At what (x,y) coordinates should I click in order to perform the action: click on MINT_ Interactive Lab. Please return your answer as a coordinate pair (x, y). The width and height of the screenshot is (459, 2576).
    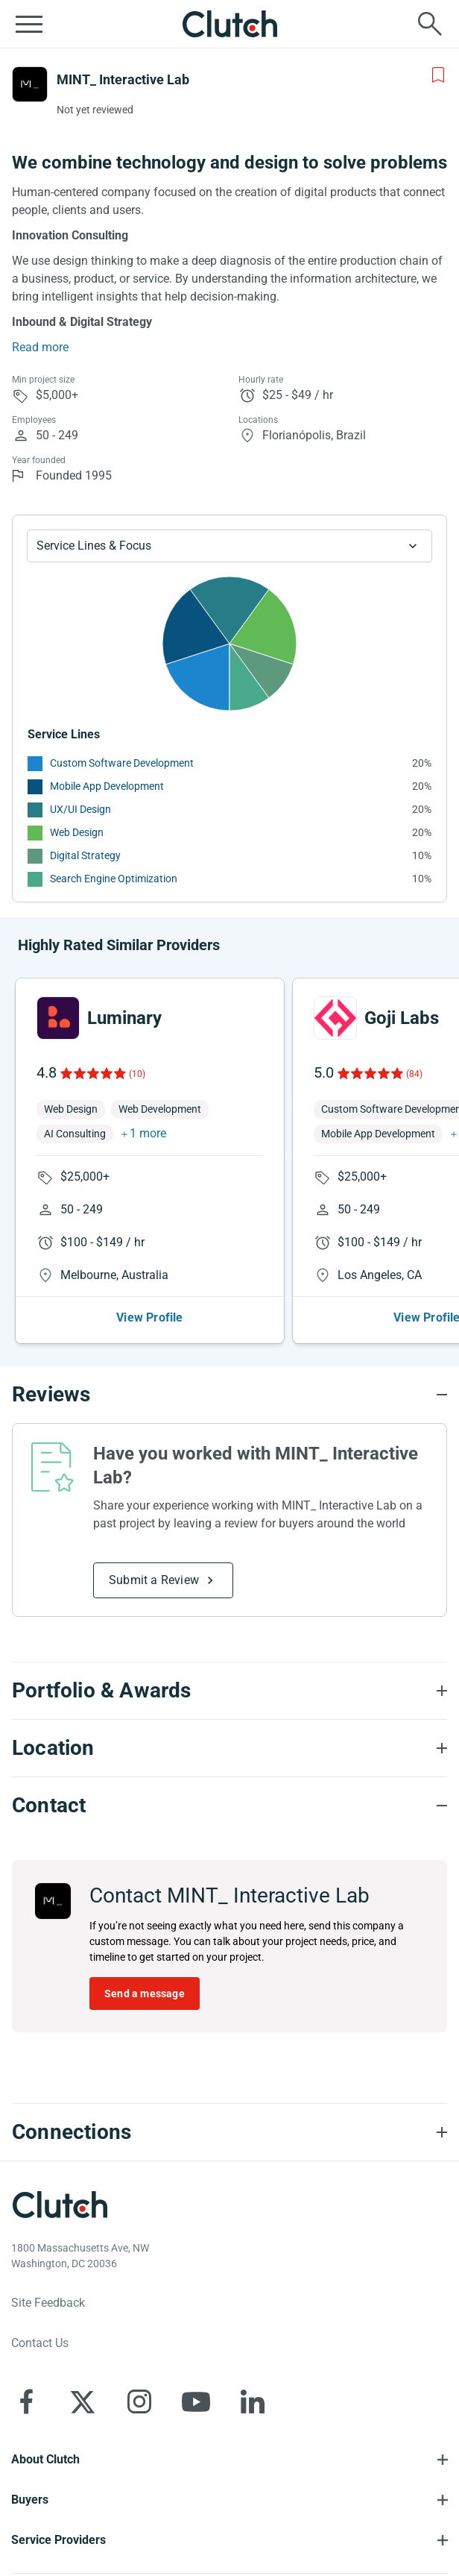
    Looking at the image, I should click on (123, 79).